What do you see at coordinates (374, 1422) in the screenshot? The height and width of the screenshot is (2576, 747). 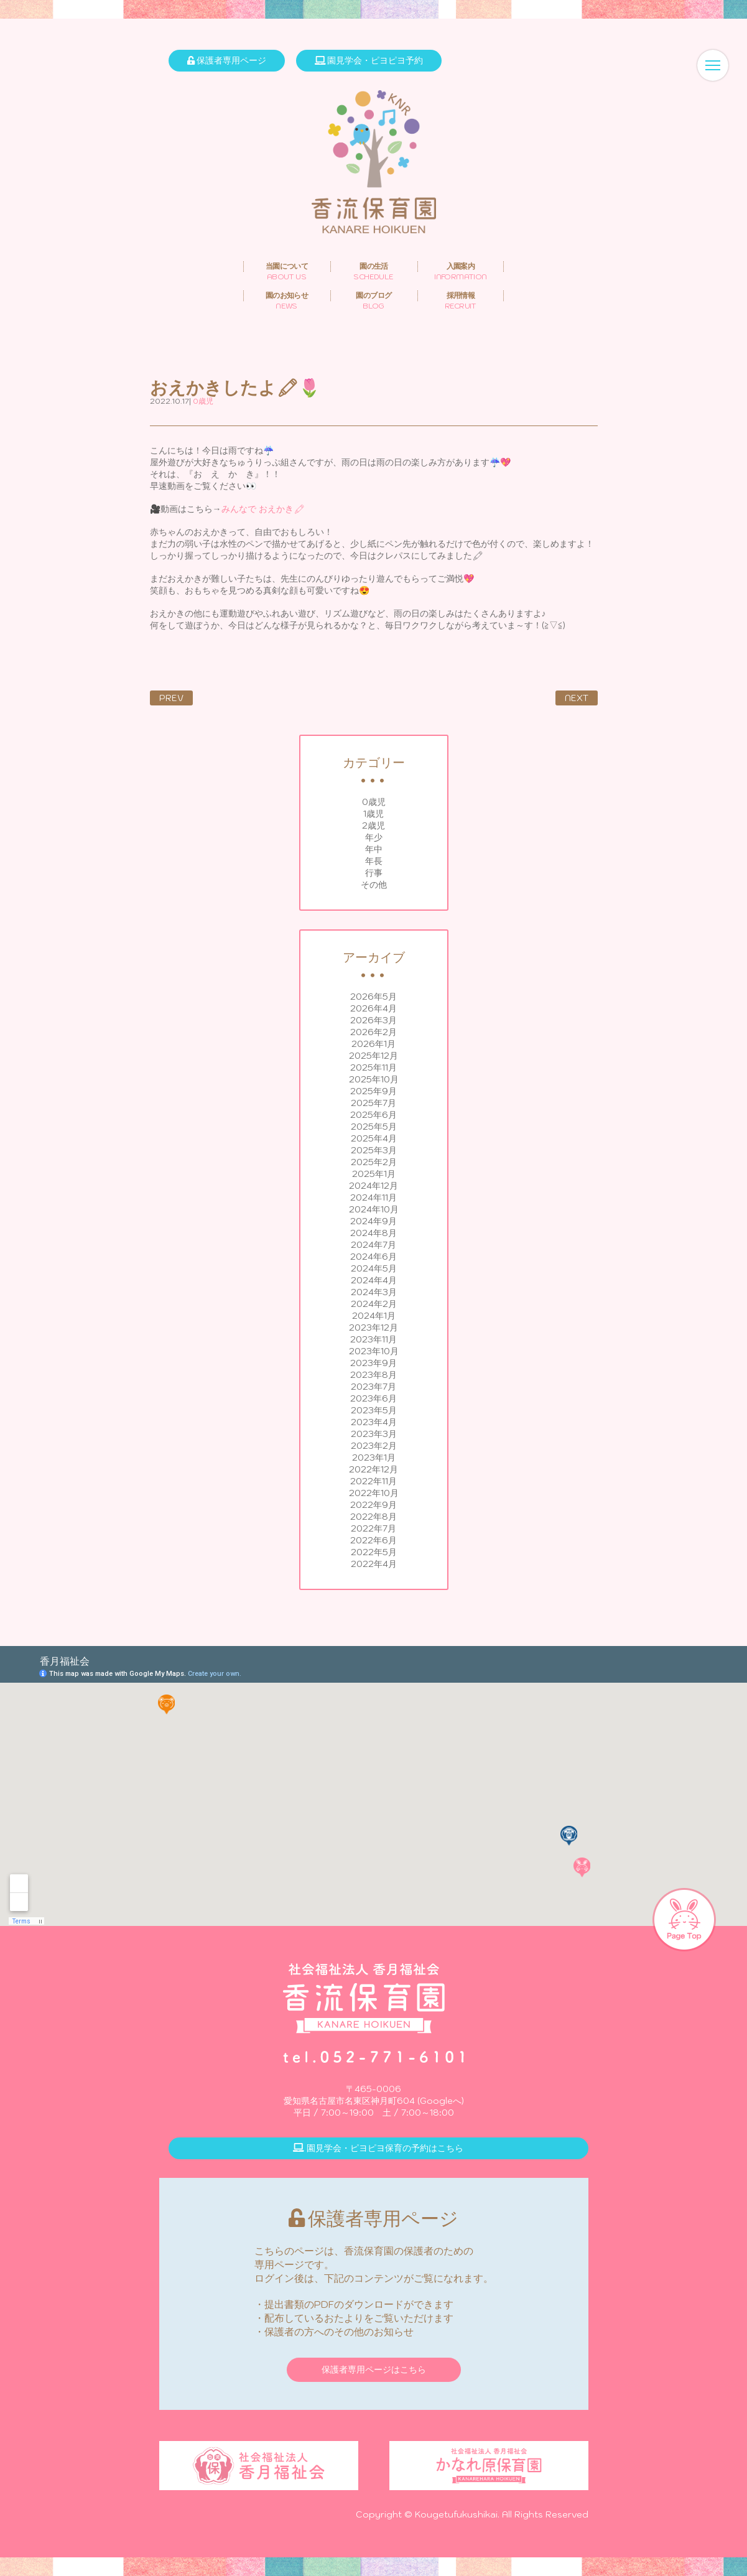 I see `2023年4月` at bounding box center [374, 1422].